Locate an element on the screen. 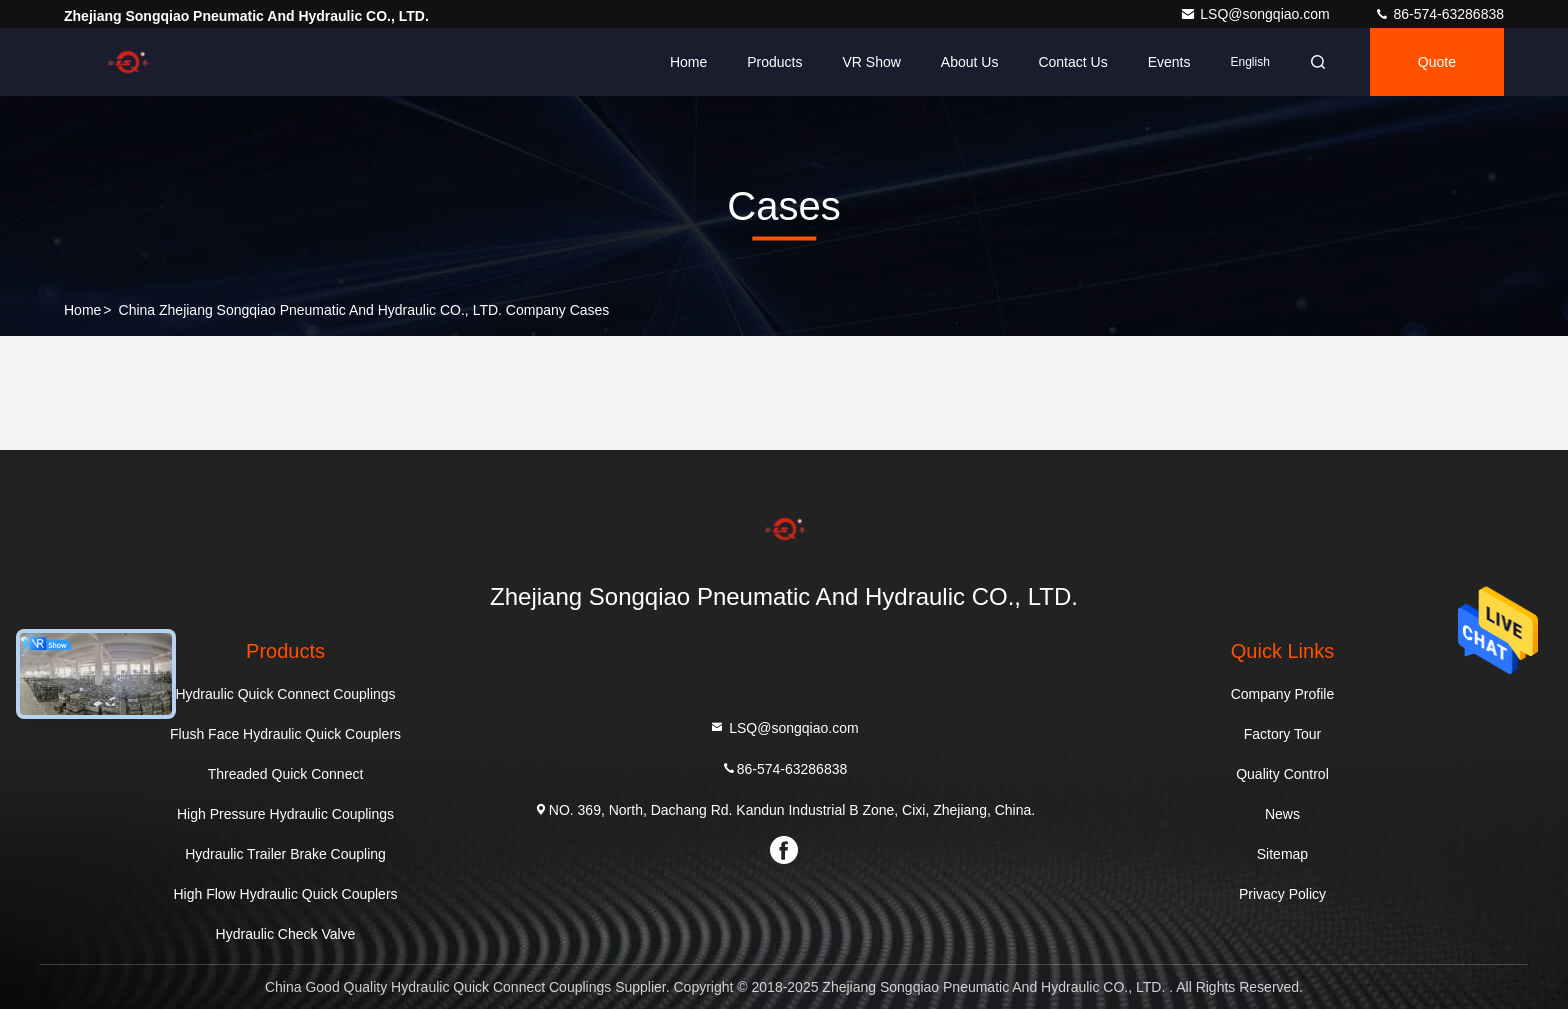  Company Profile is located at coordinates (1283, 694).